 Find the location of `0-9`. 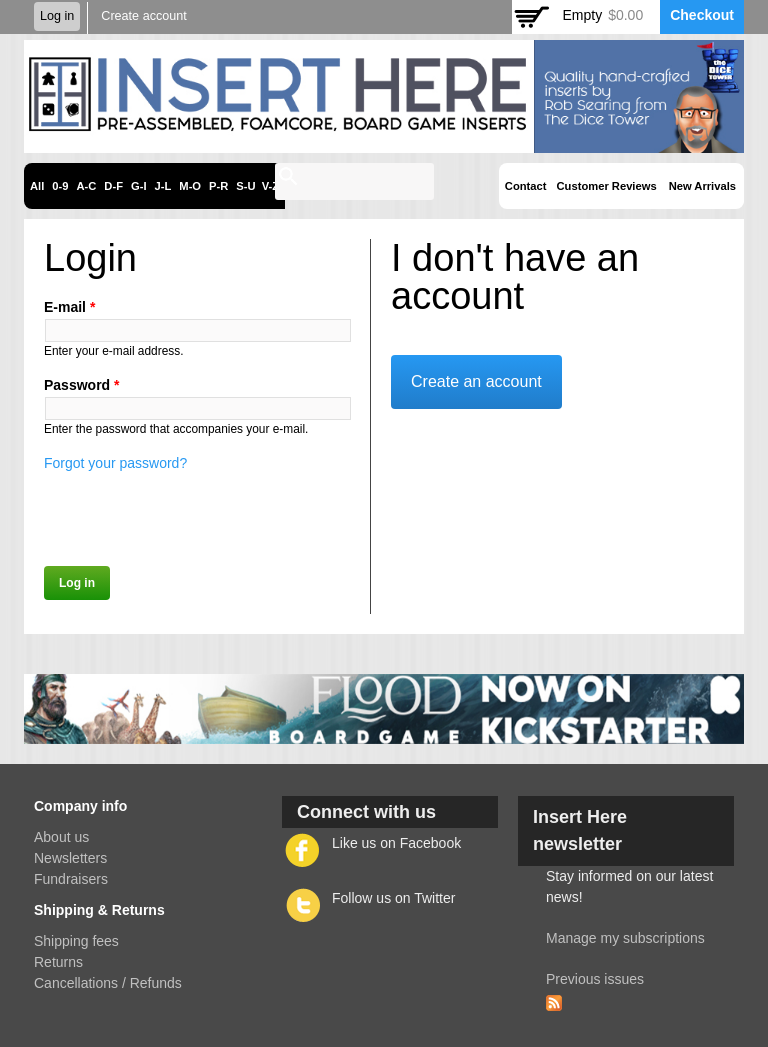

0-9 is located at coordinates (60, 186).